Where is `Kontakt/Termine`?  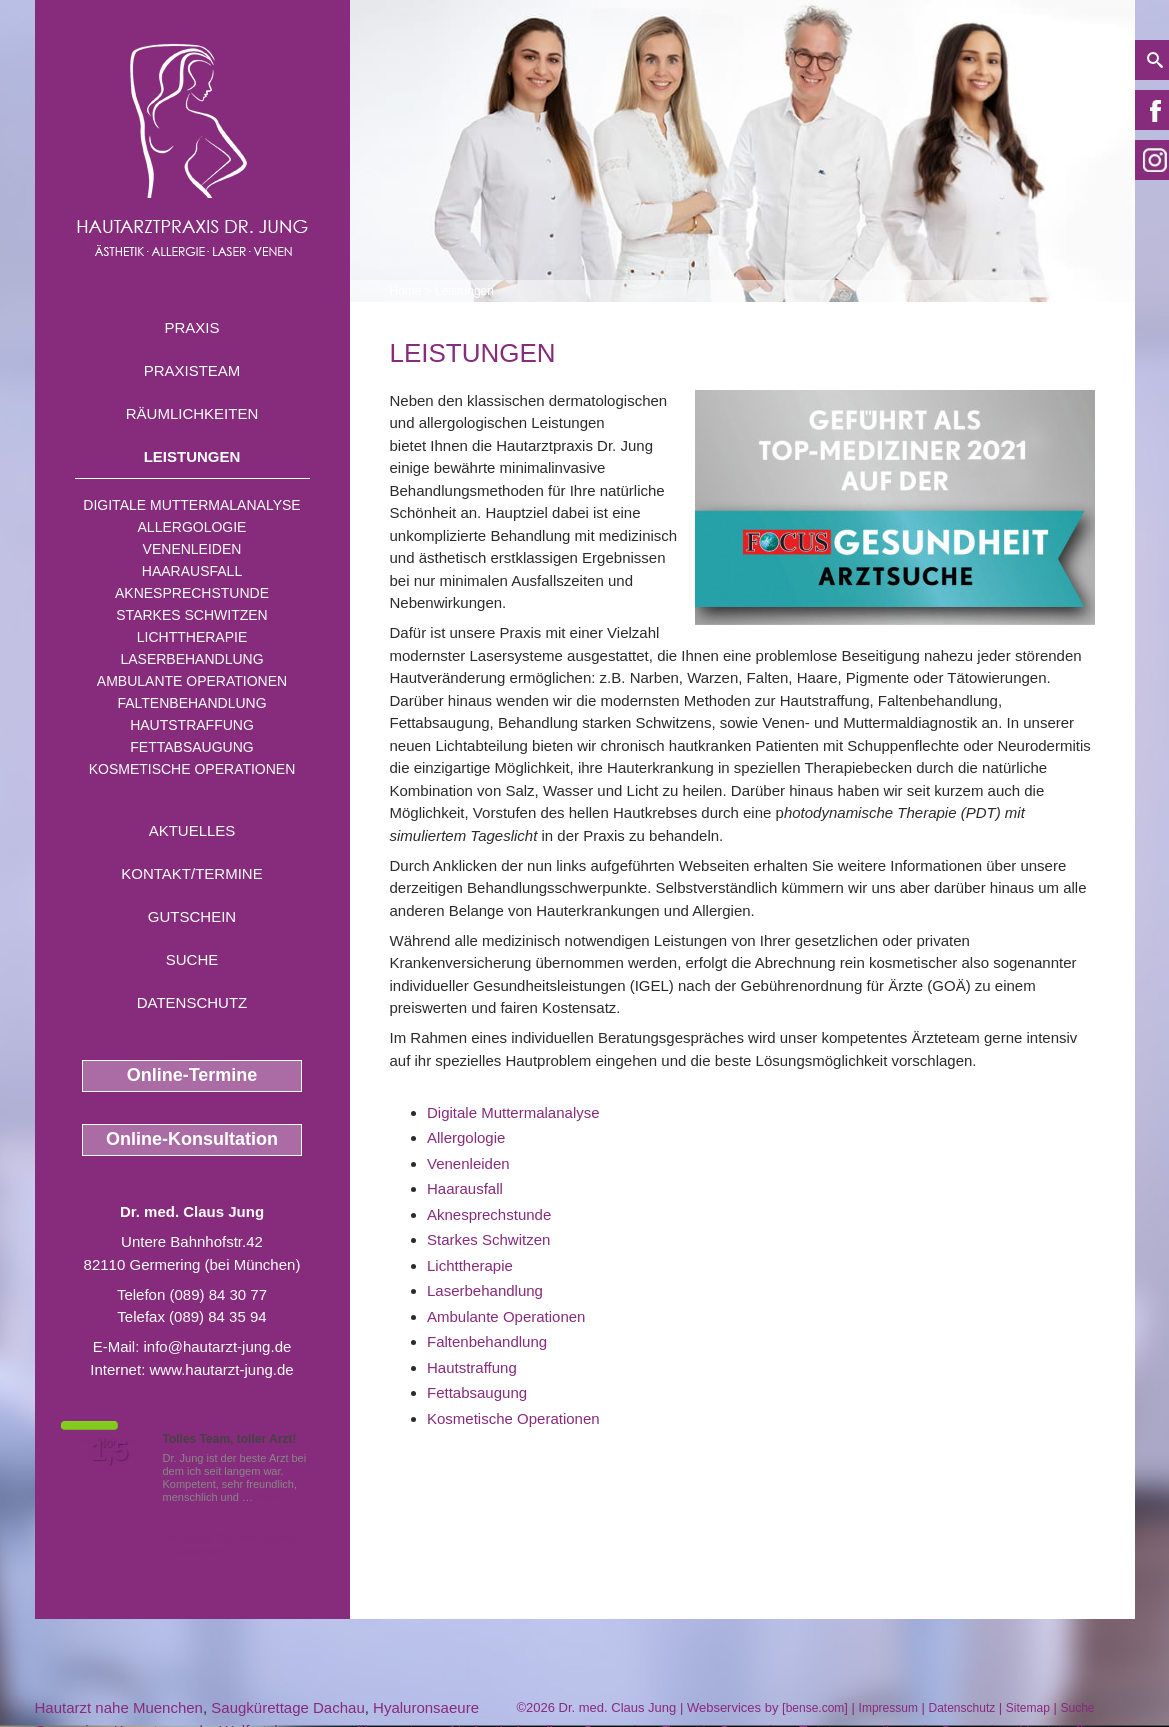 Kontakt/Termine is located at coordinates (191, 873).